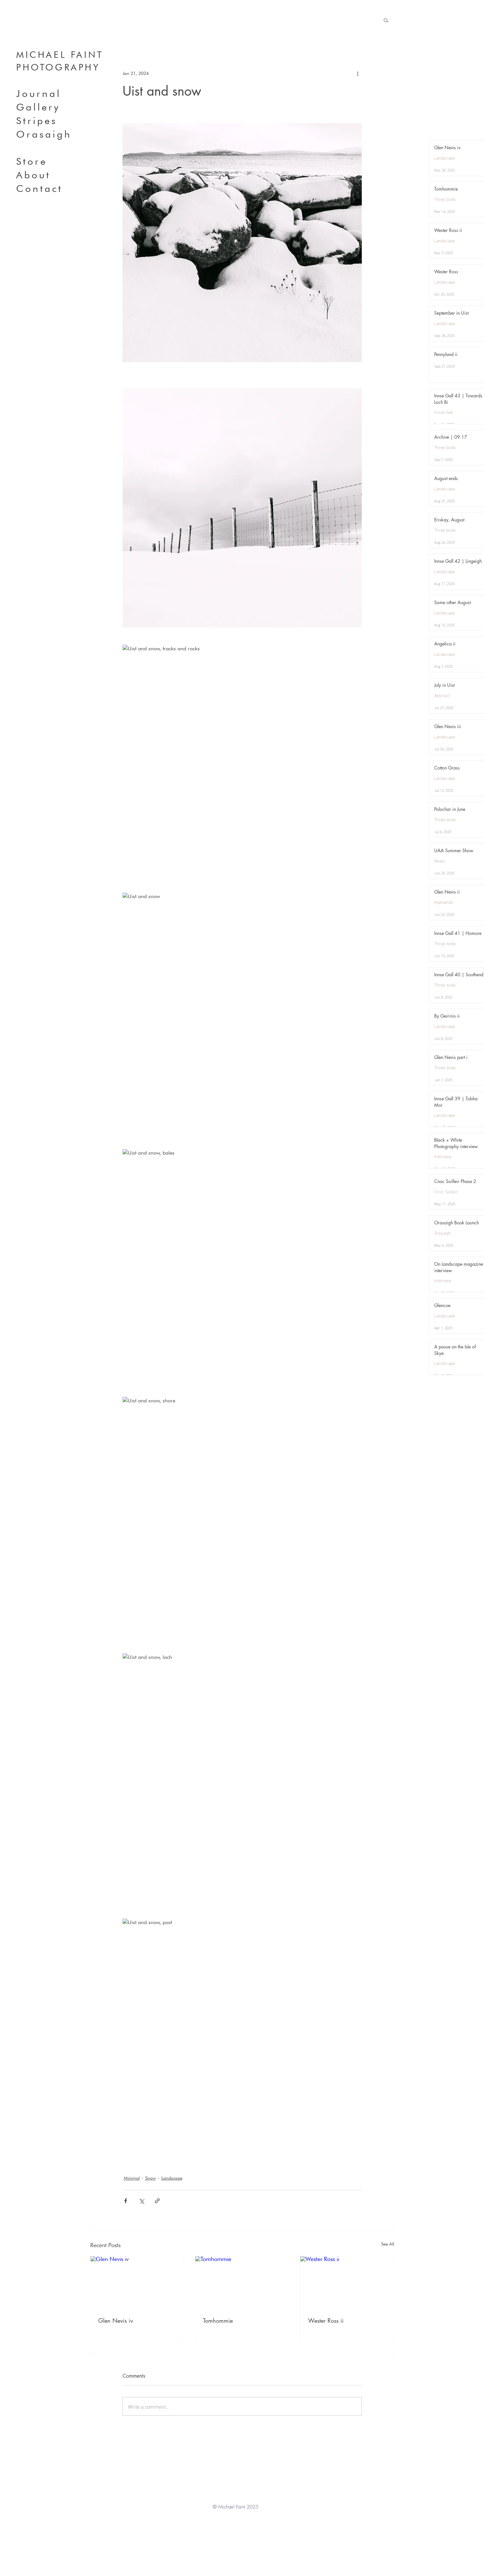 The image size is (484, 2576). I want to click on [Wester Ross ii], so click(347, 2282).